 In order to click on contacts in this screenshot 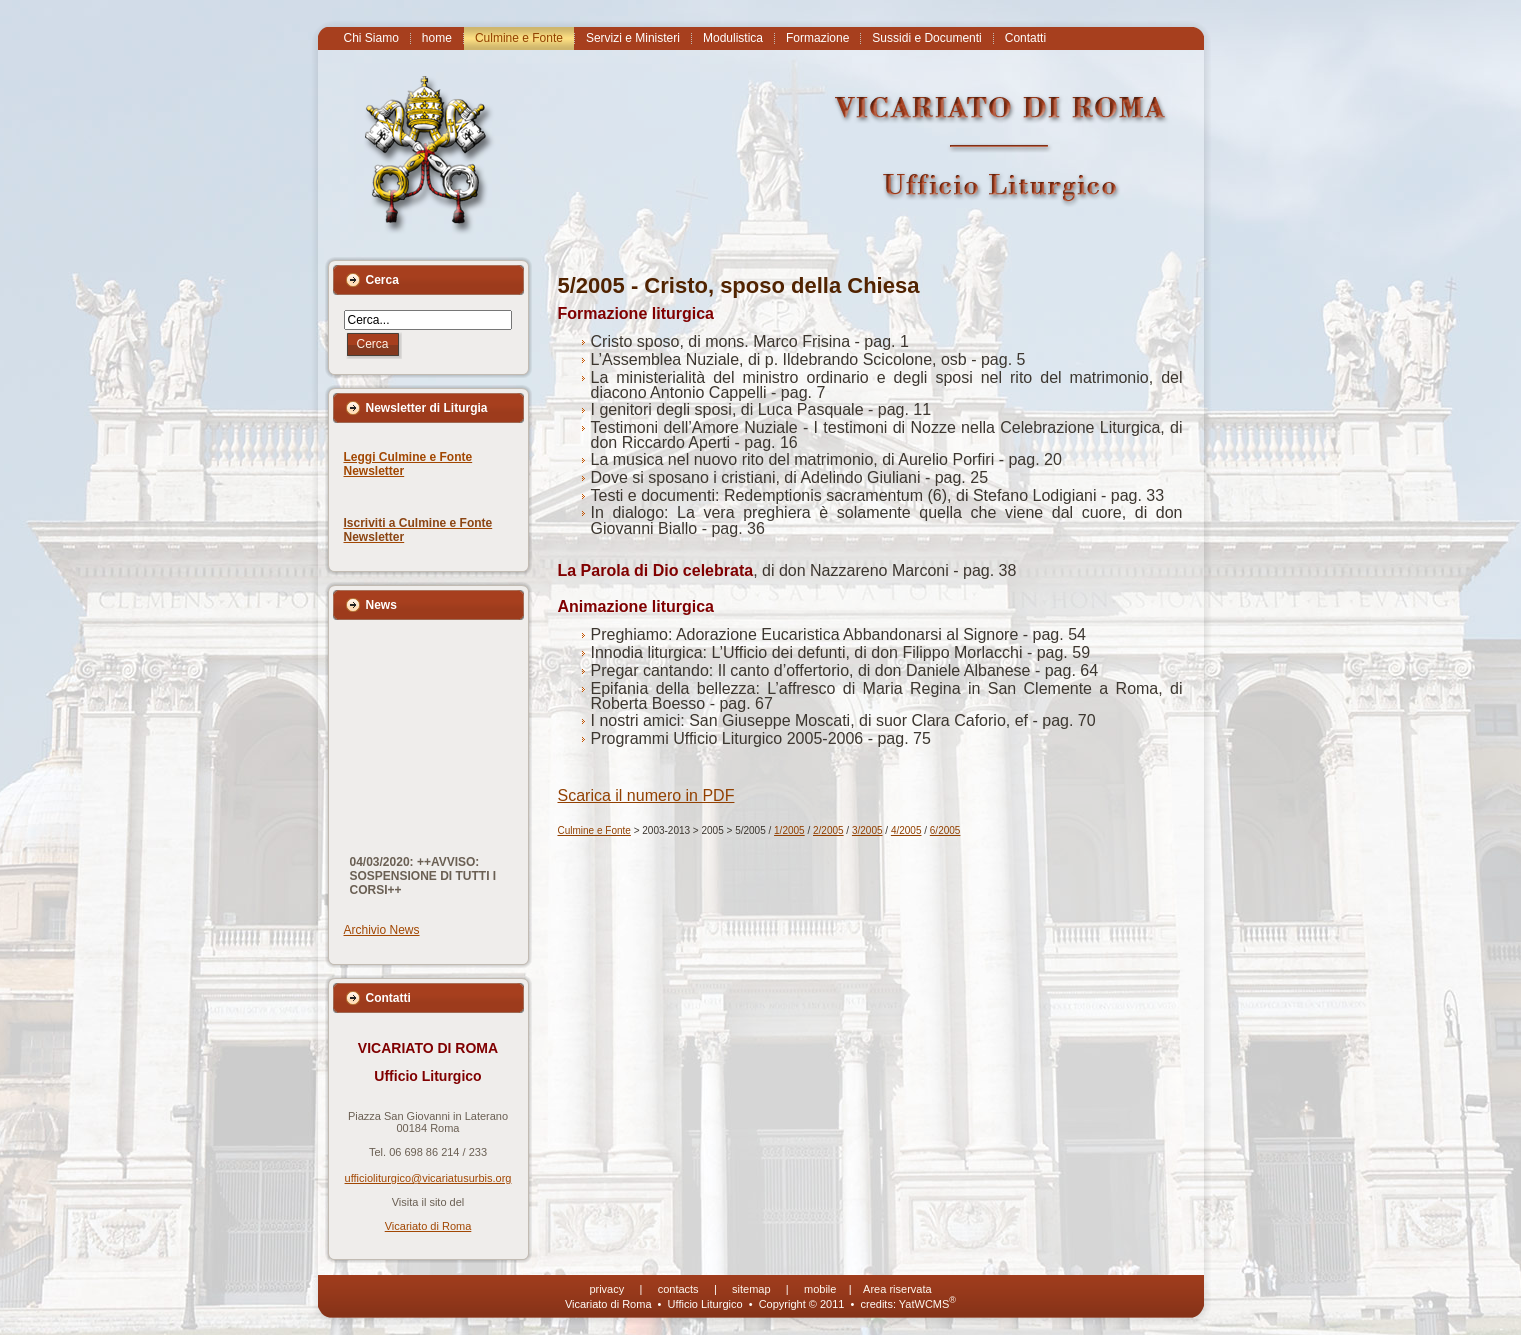, I will do `click(678, 1289)`.